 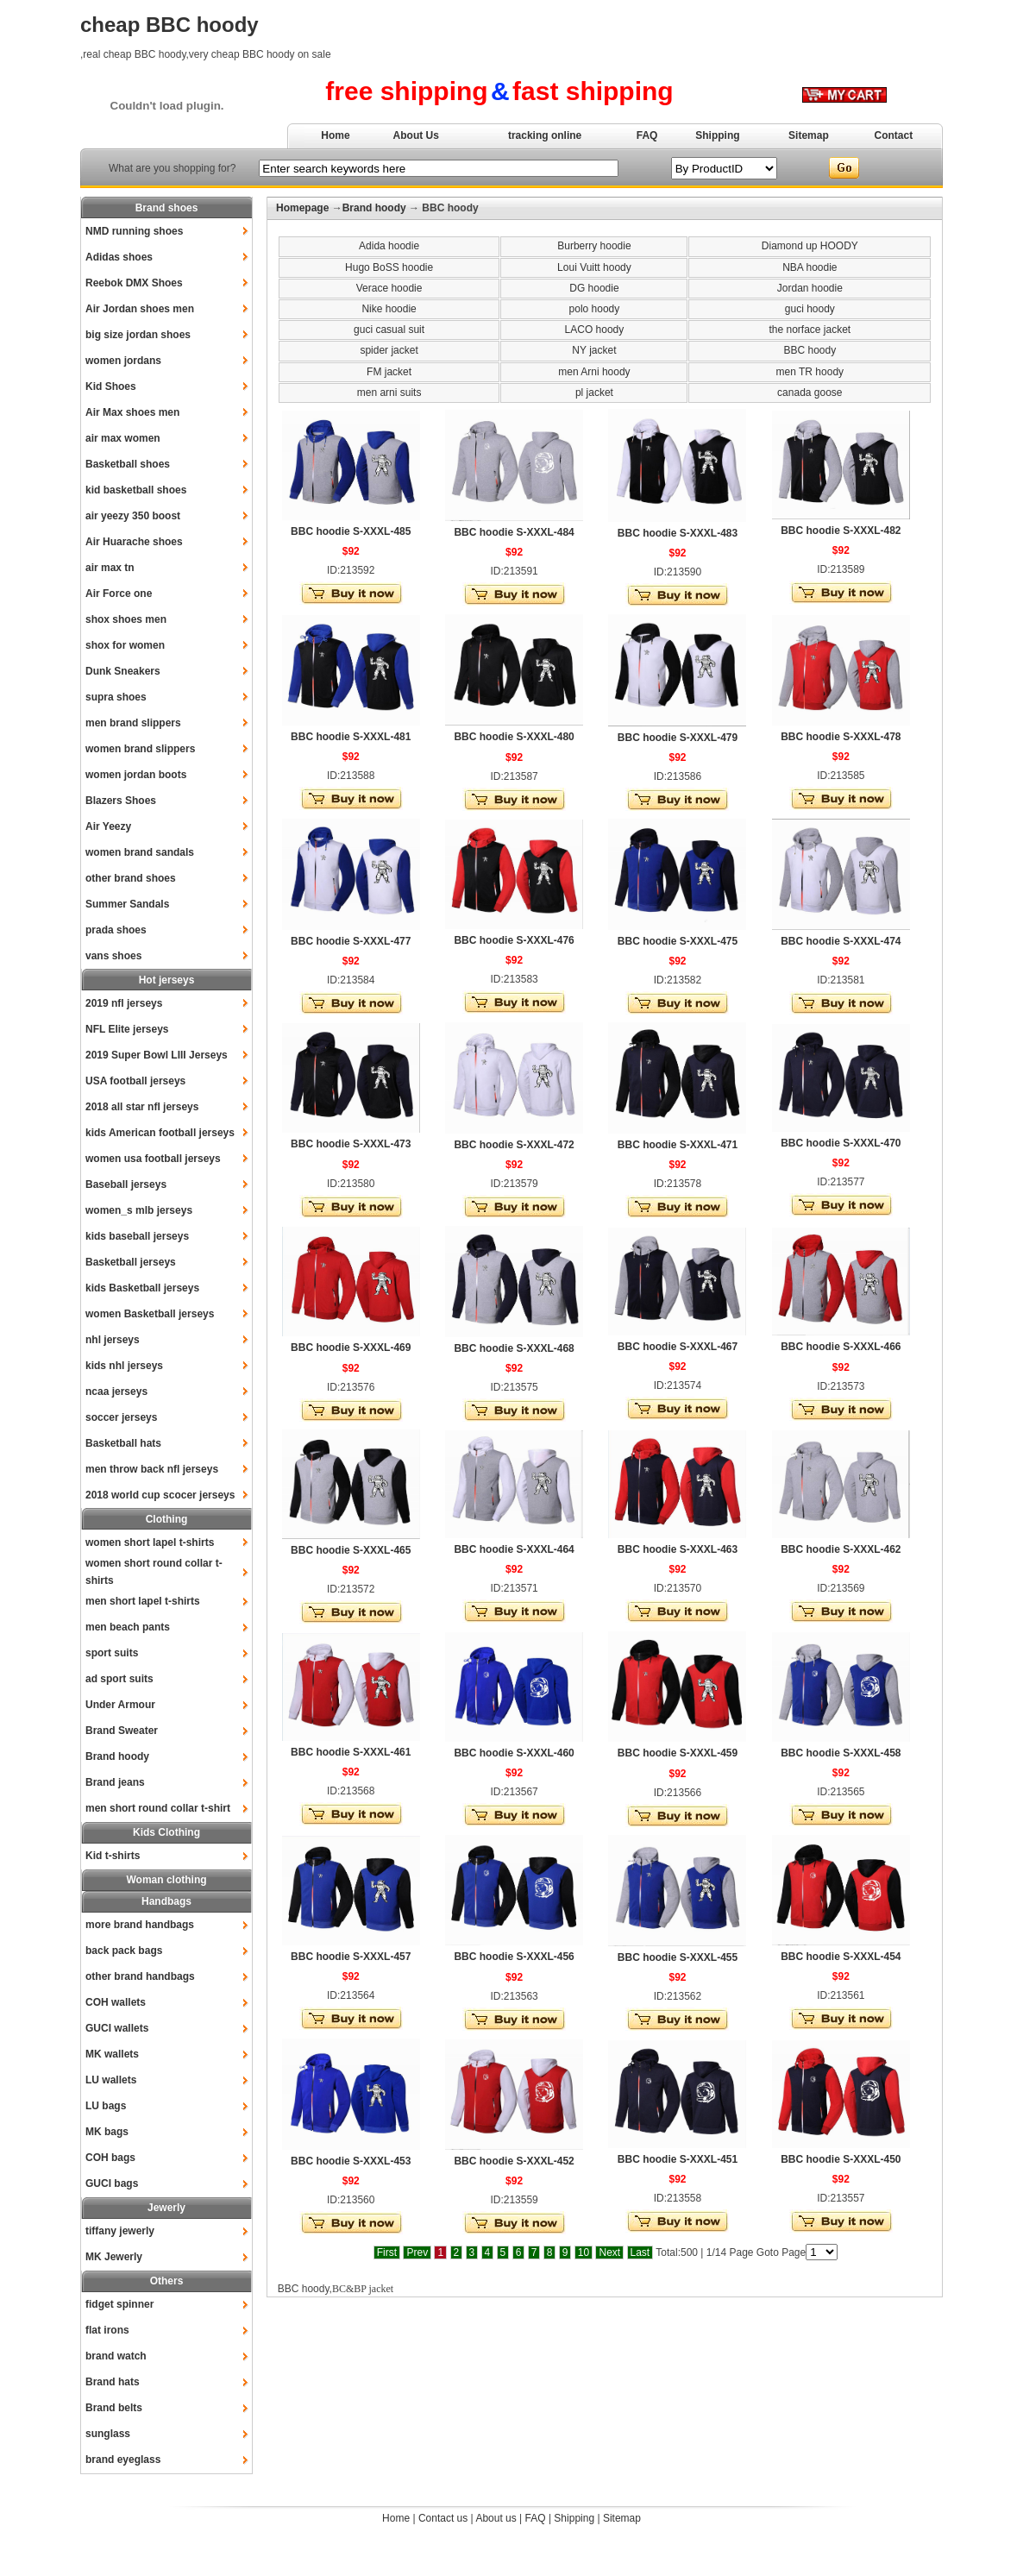 I want to click on women jordans, so click(x=123, y=361).